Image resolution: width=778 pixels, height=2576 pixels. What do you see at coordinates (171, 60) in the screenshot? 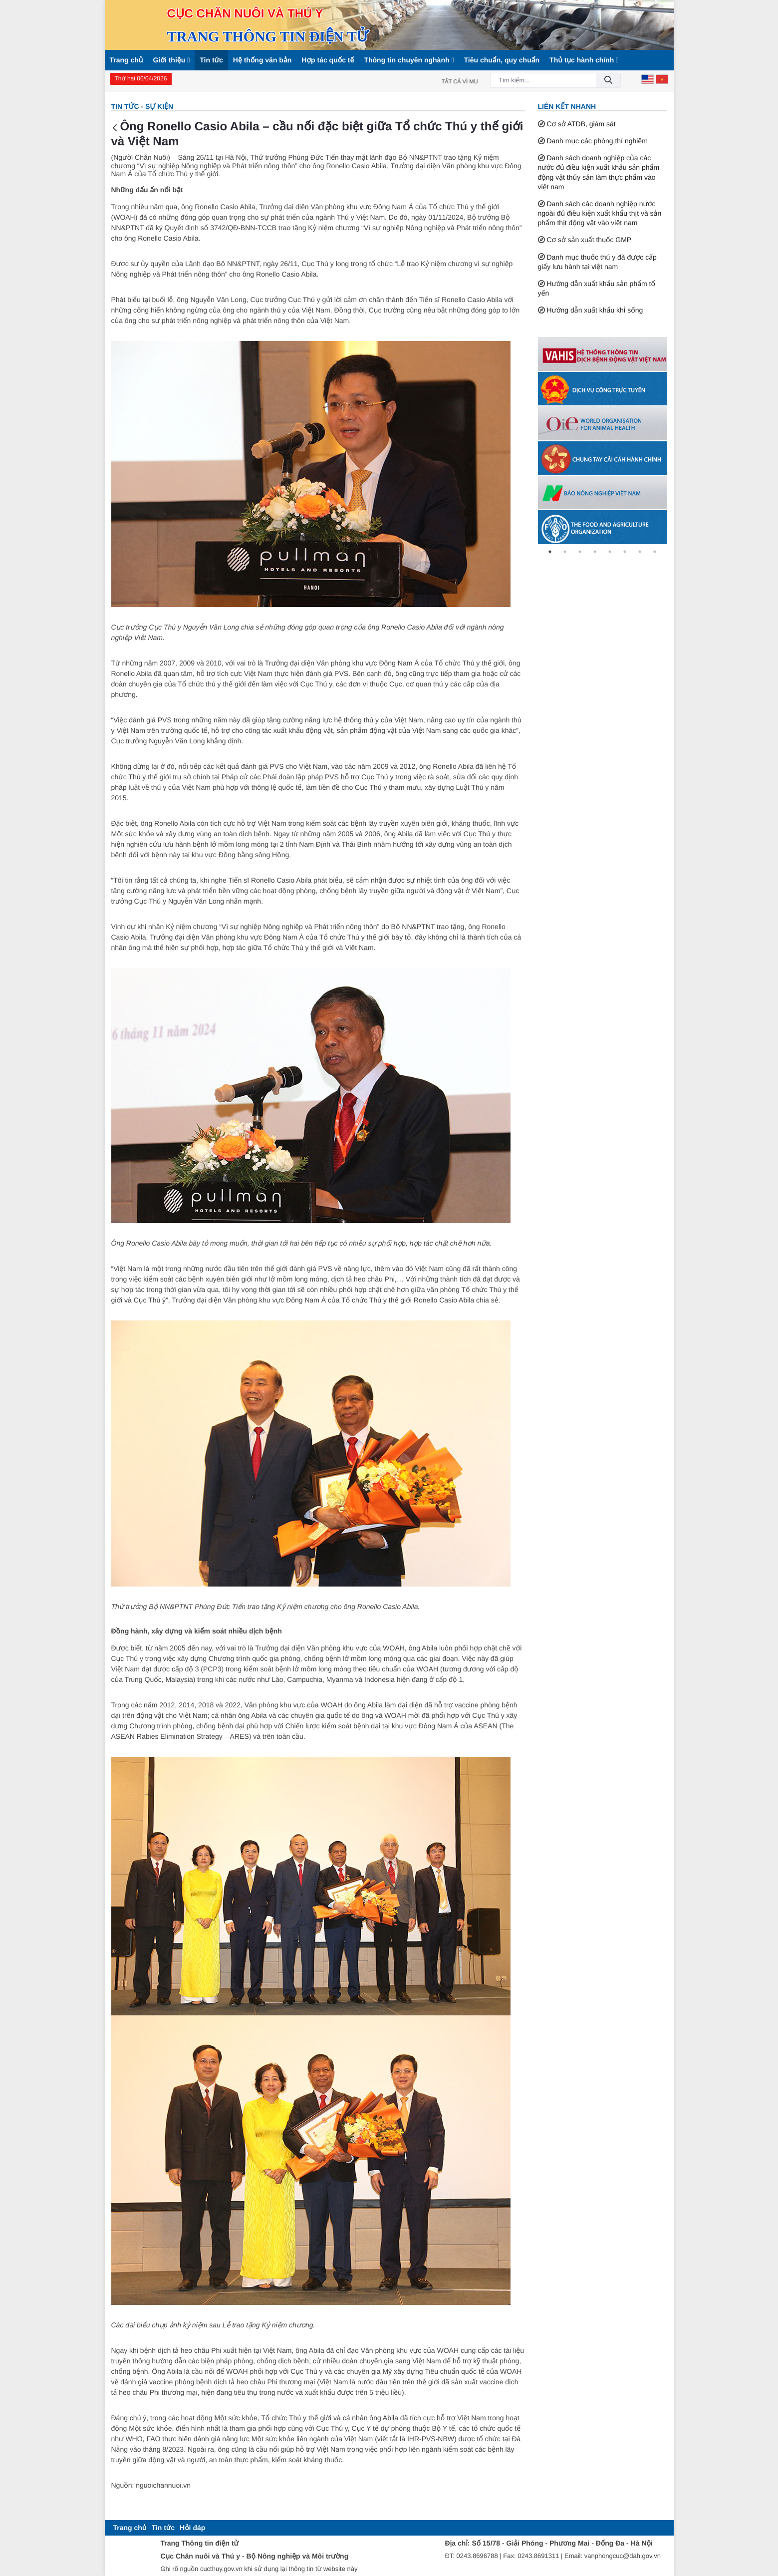
I see `Giới thiệu [button]` at bounding box center [171, 60].